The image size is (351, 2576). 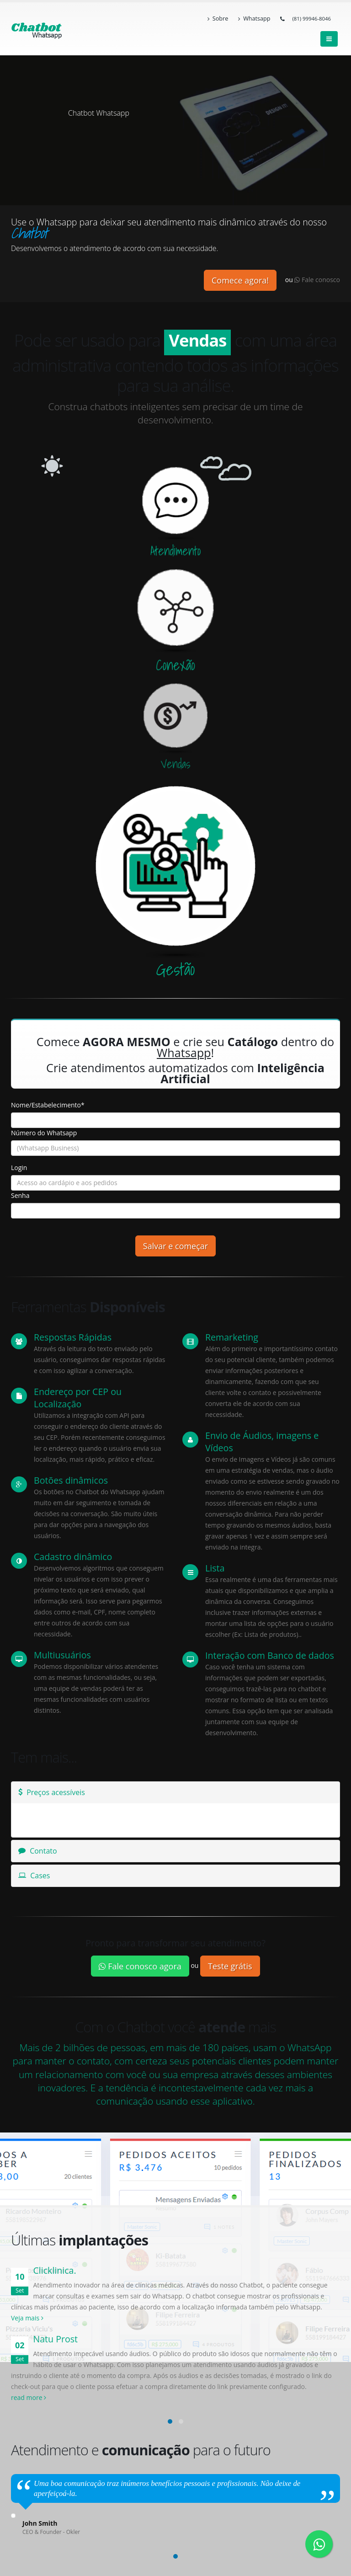 What do you see at coordinates (55, 2339) in the screenshot?
I see `Natu Prost` at bounding box center [55, 2339].